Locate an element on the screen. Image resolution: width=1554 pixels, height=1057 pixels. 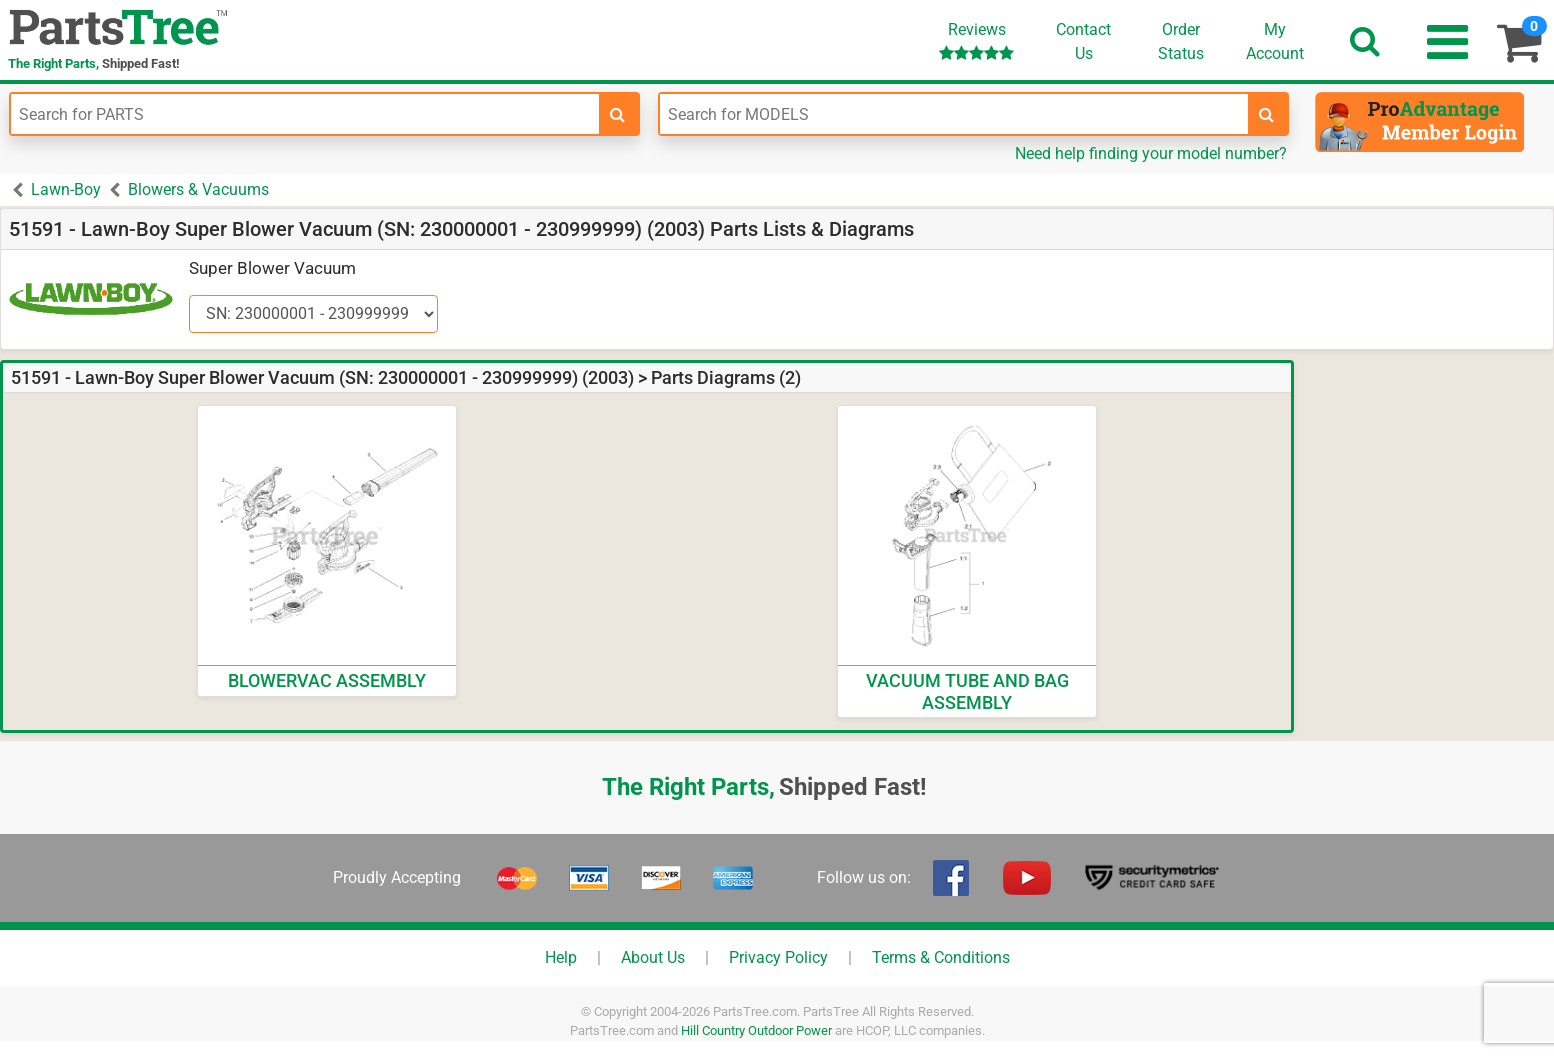
Terms & Conditions is located at coordinates (941, 957).